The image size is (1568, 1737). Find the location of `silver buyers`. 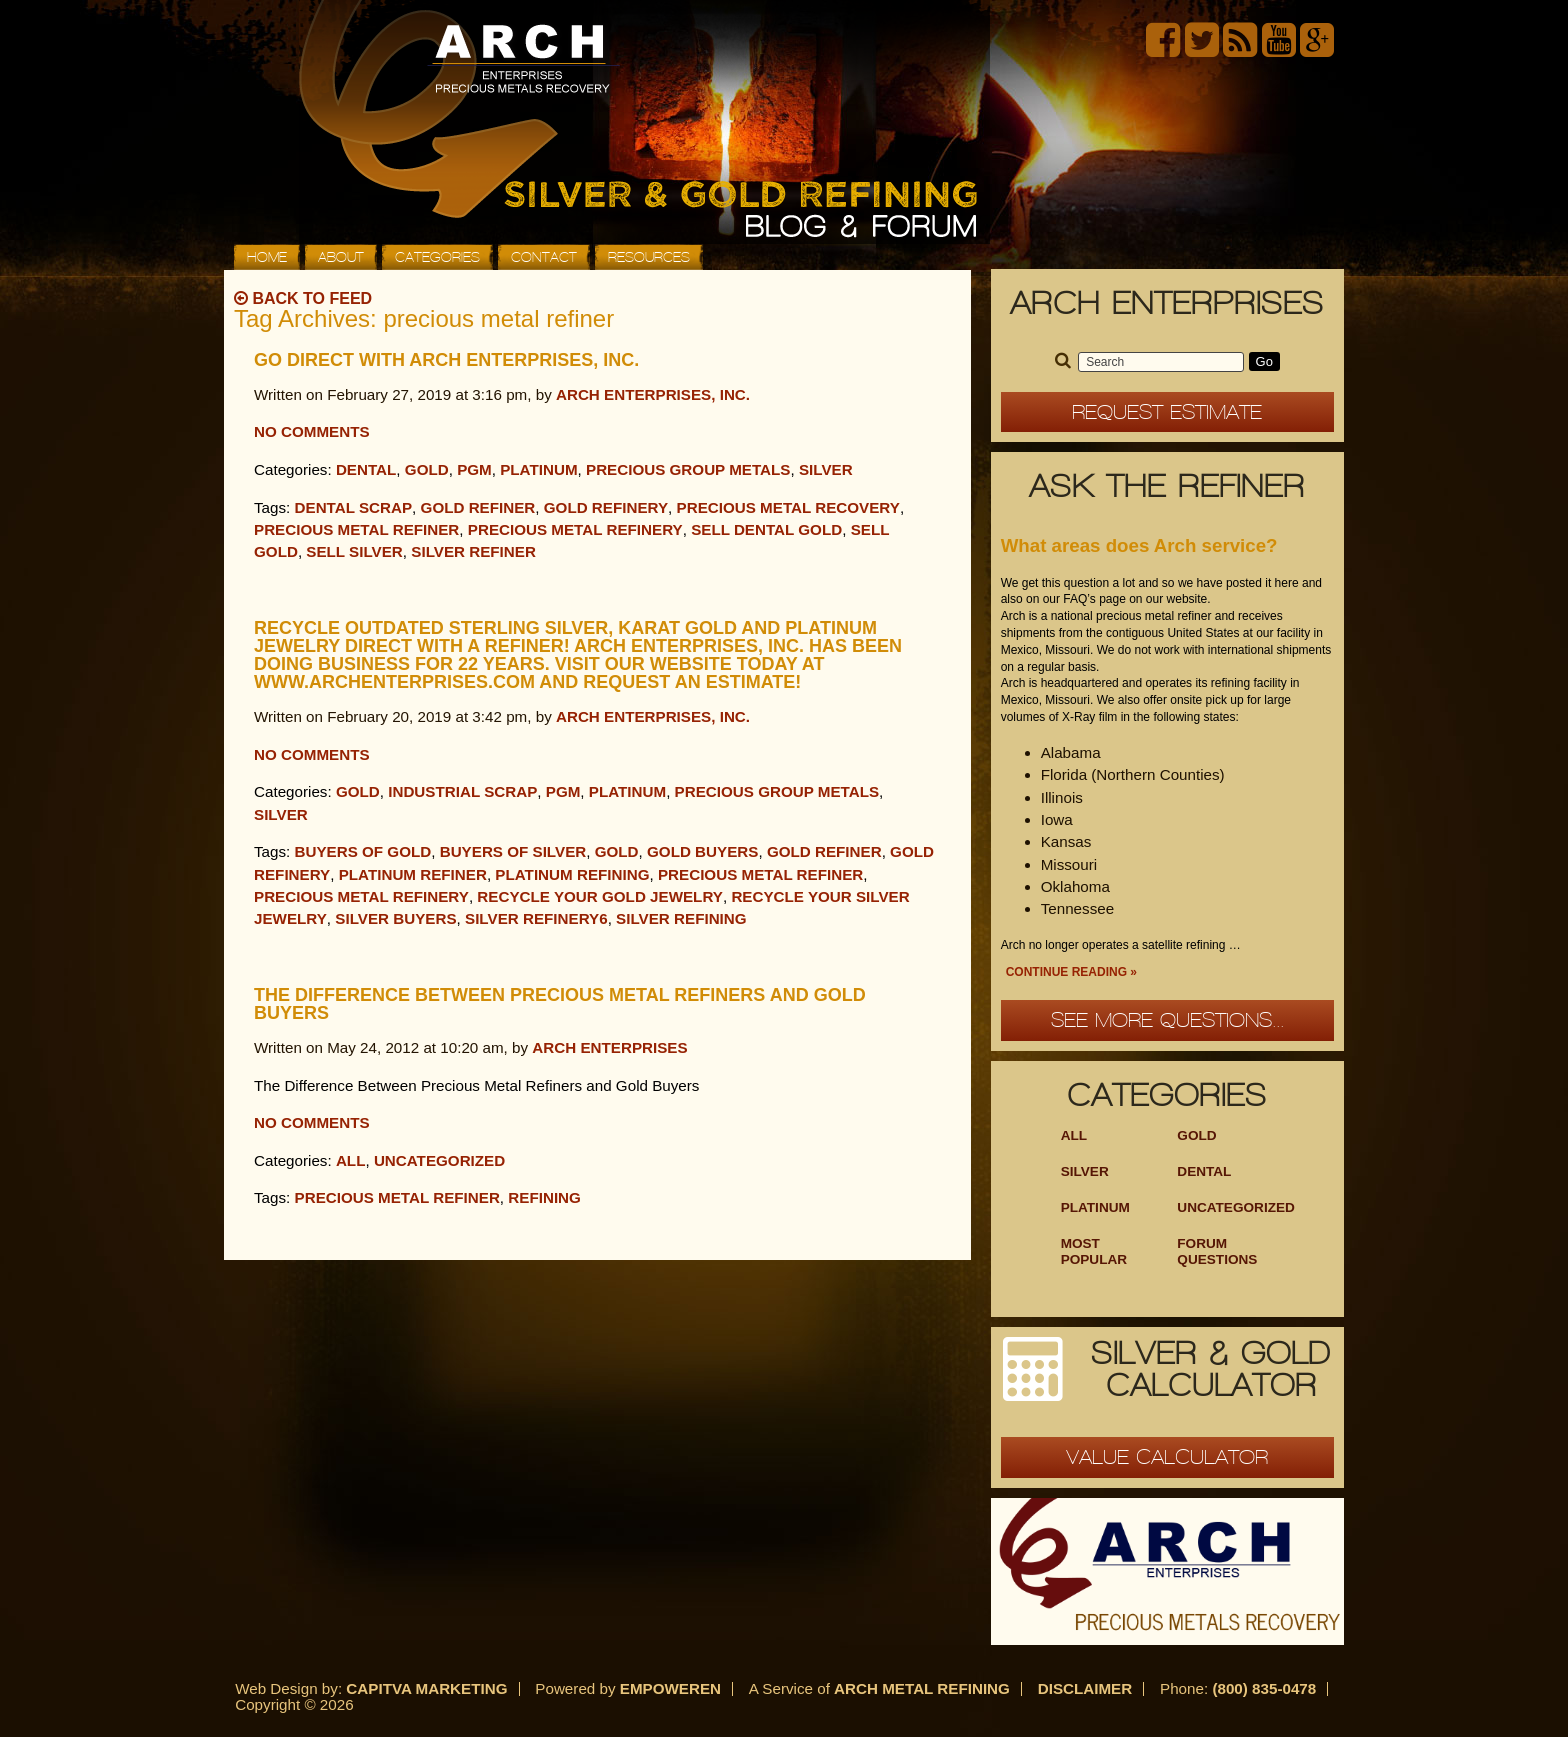

silver buyers is located at coordinates (395, 918).